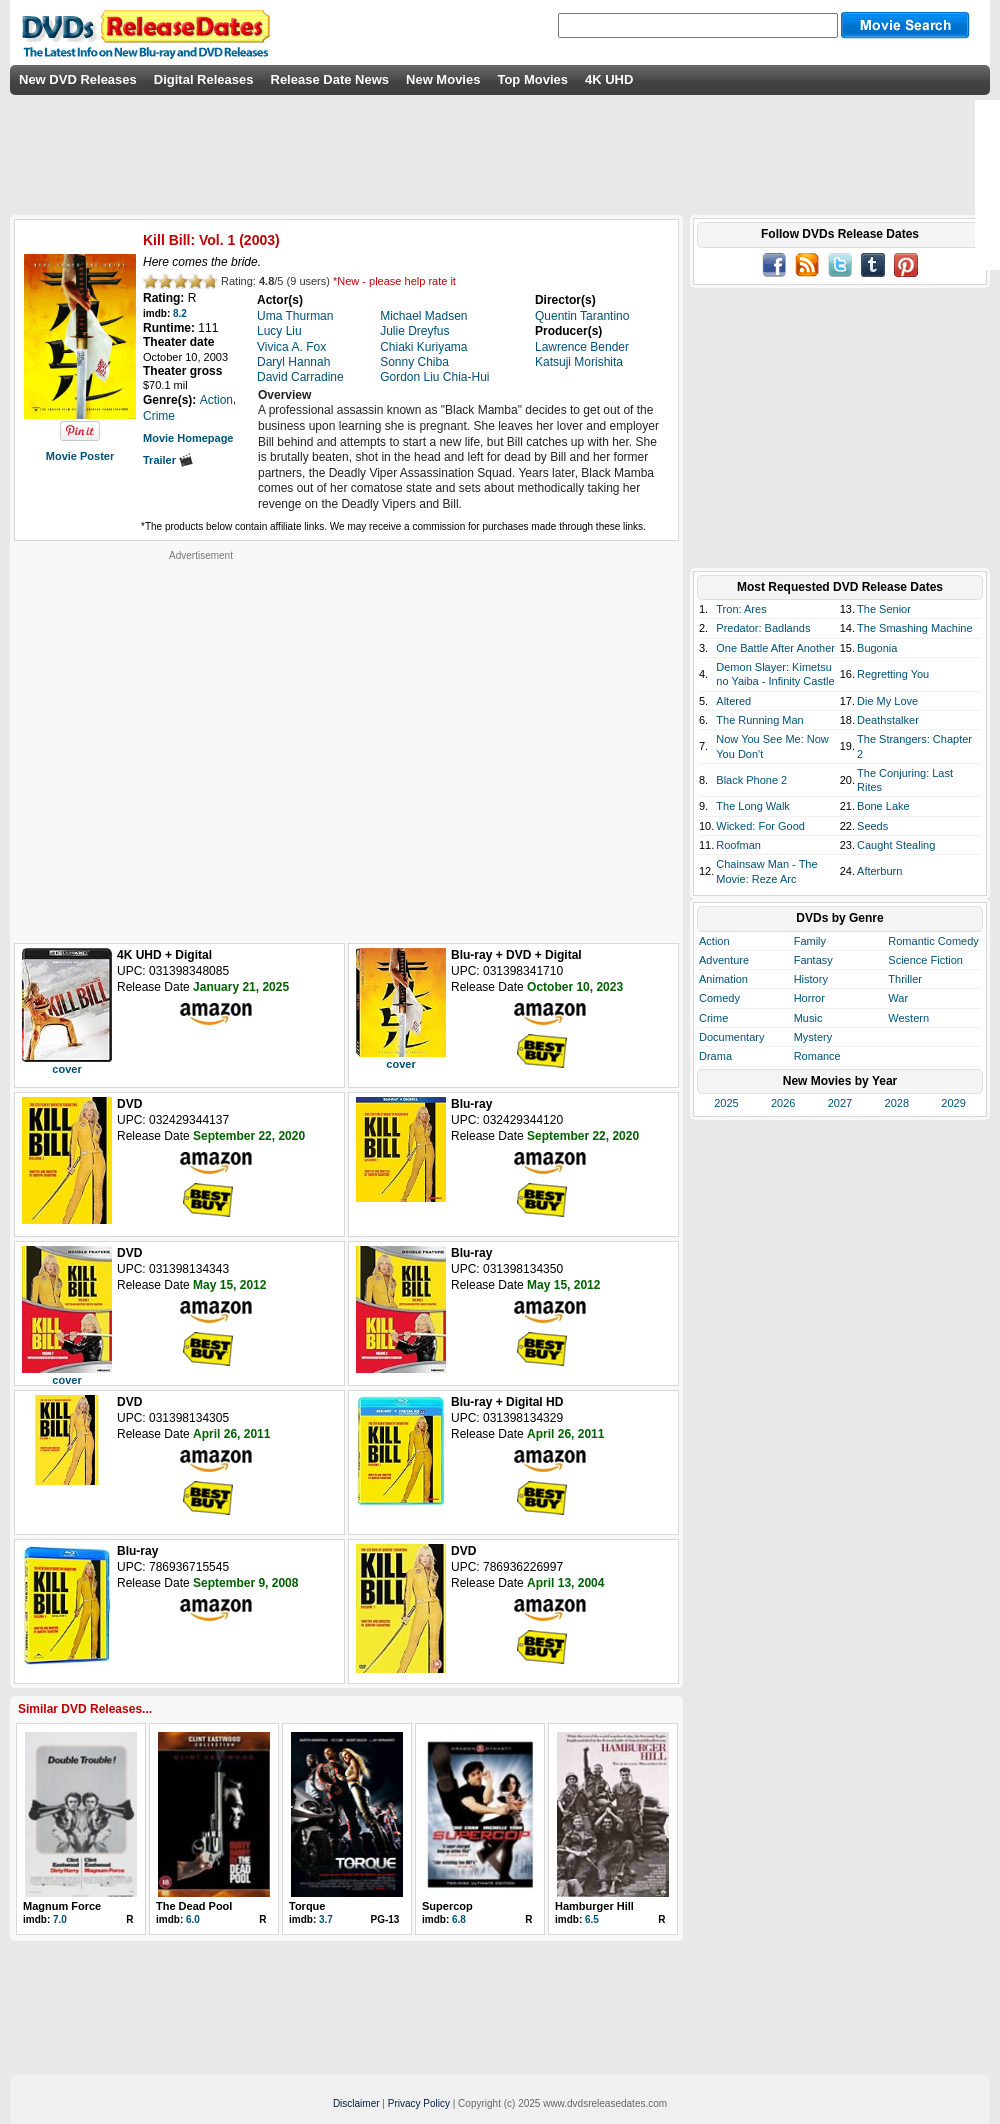 Image resolution: width=1000 pixels, height=2124 pixels. What do you see at coordinates (713, 1018) in the screenshot?
I see `Crime` at bounding box center [713, 1018].